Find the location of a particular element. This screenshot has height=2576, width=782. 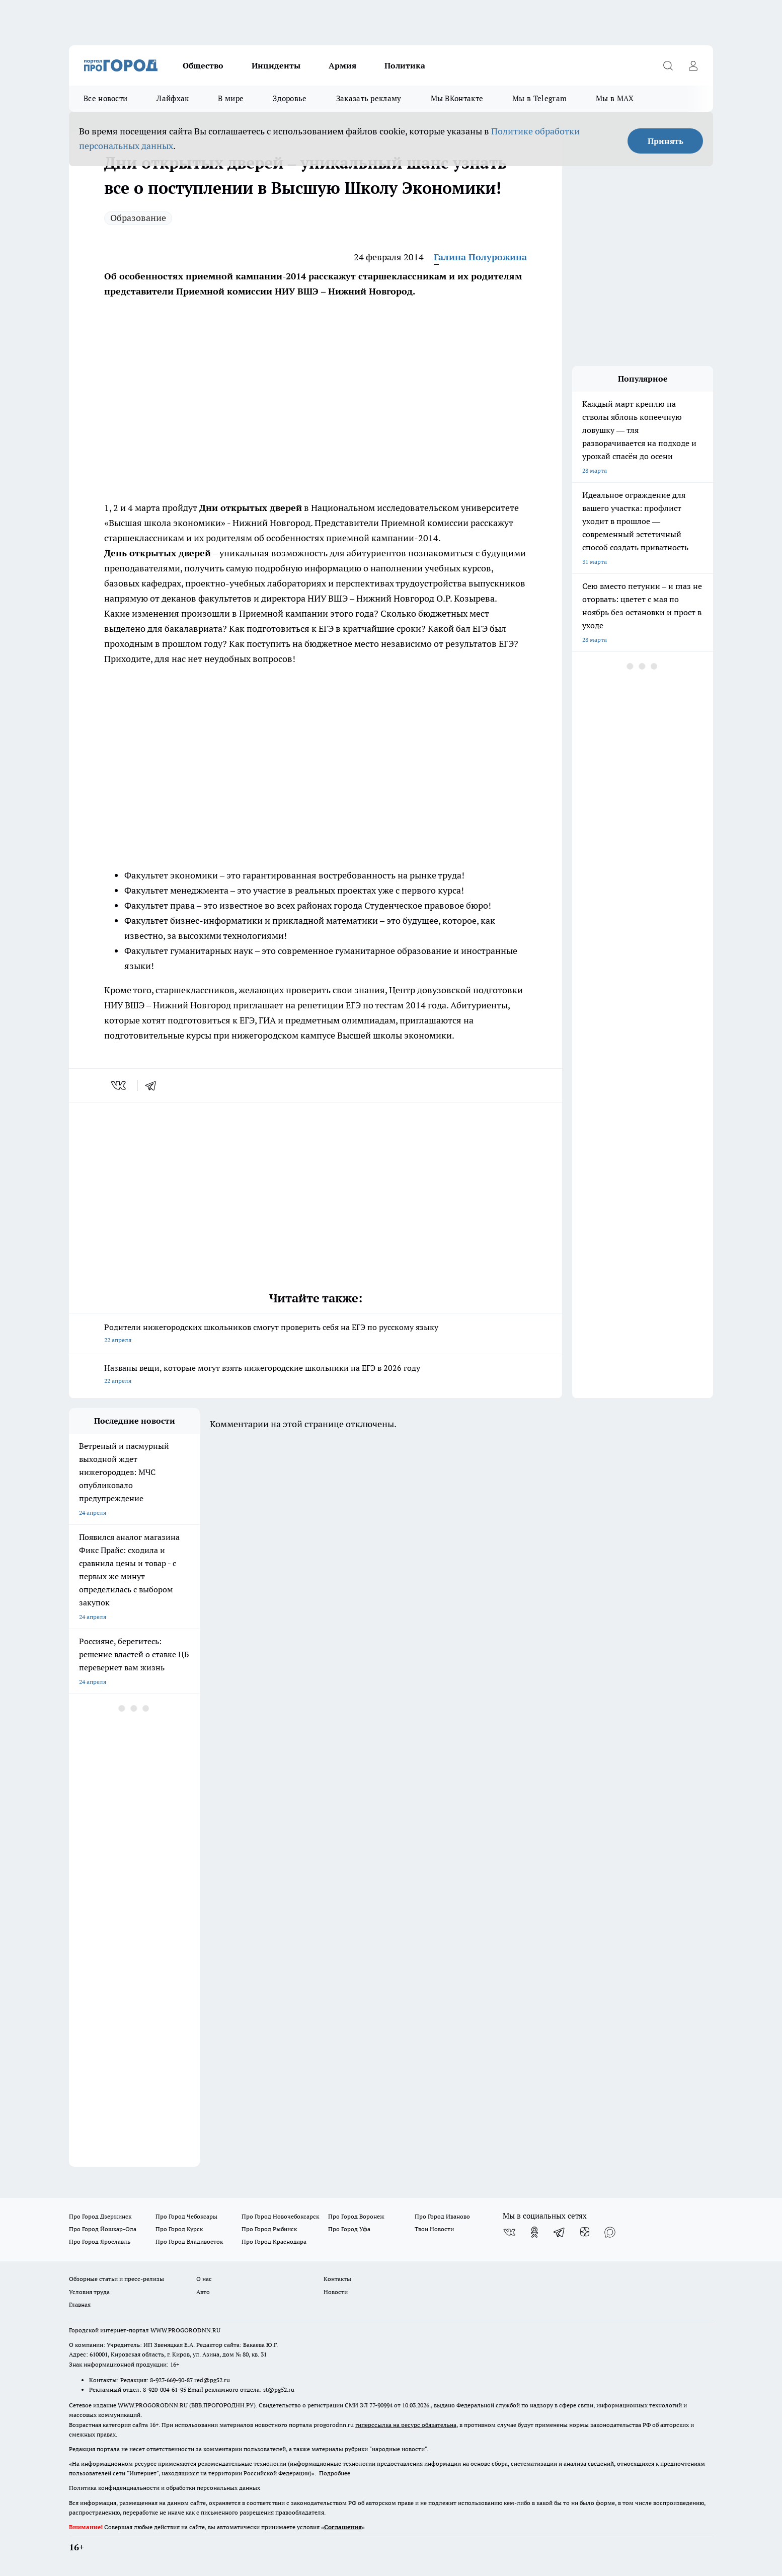

Про Город Владивосток is located at coordinates (189, 2241).